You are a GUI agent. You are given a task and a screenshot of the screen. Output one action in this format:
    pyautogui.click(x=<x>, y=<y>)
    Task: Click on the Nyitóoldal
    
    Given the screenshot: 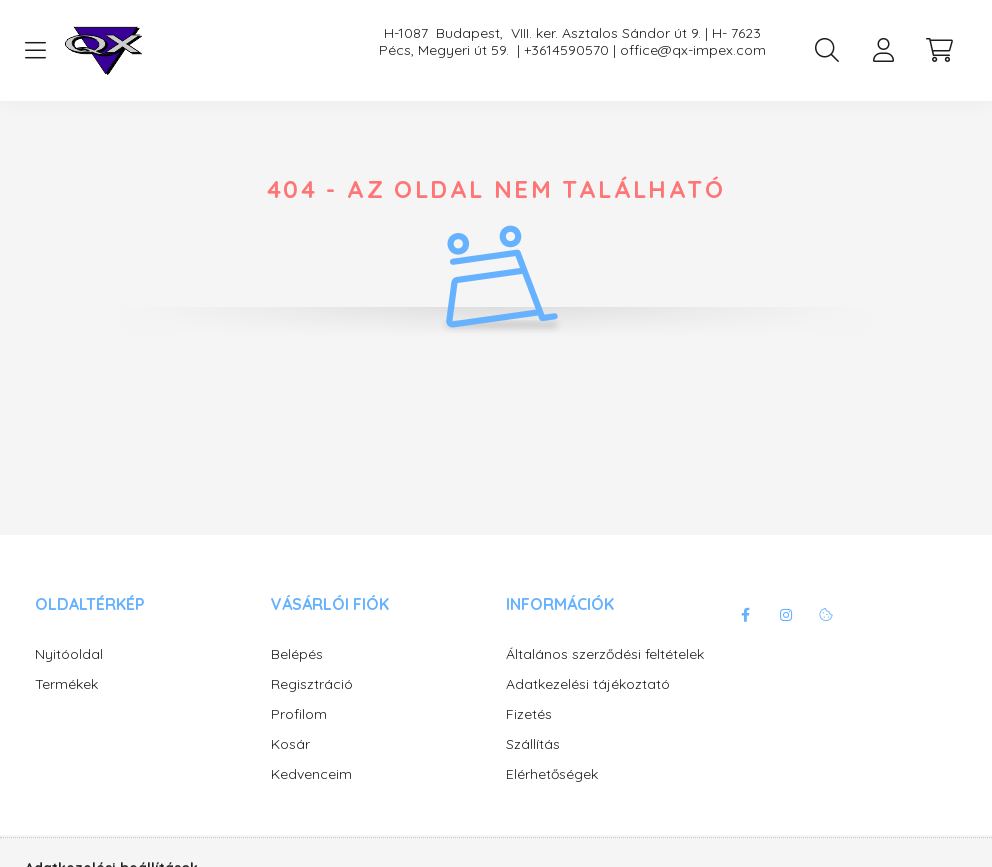 What is the action you would take?
    pyautogui.click(x=69, y=654)
    